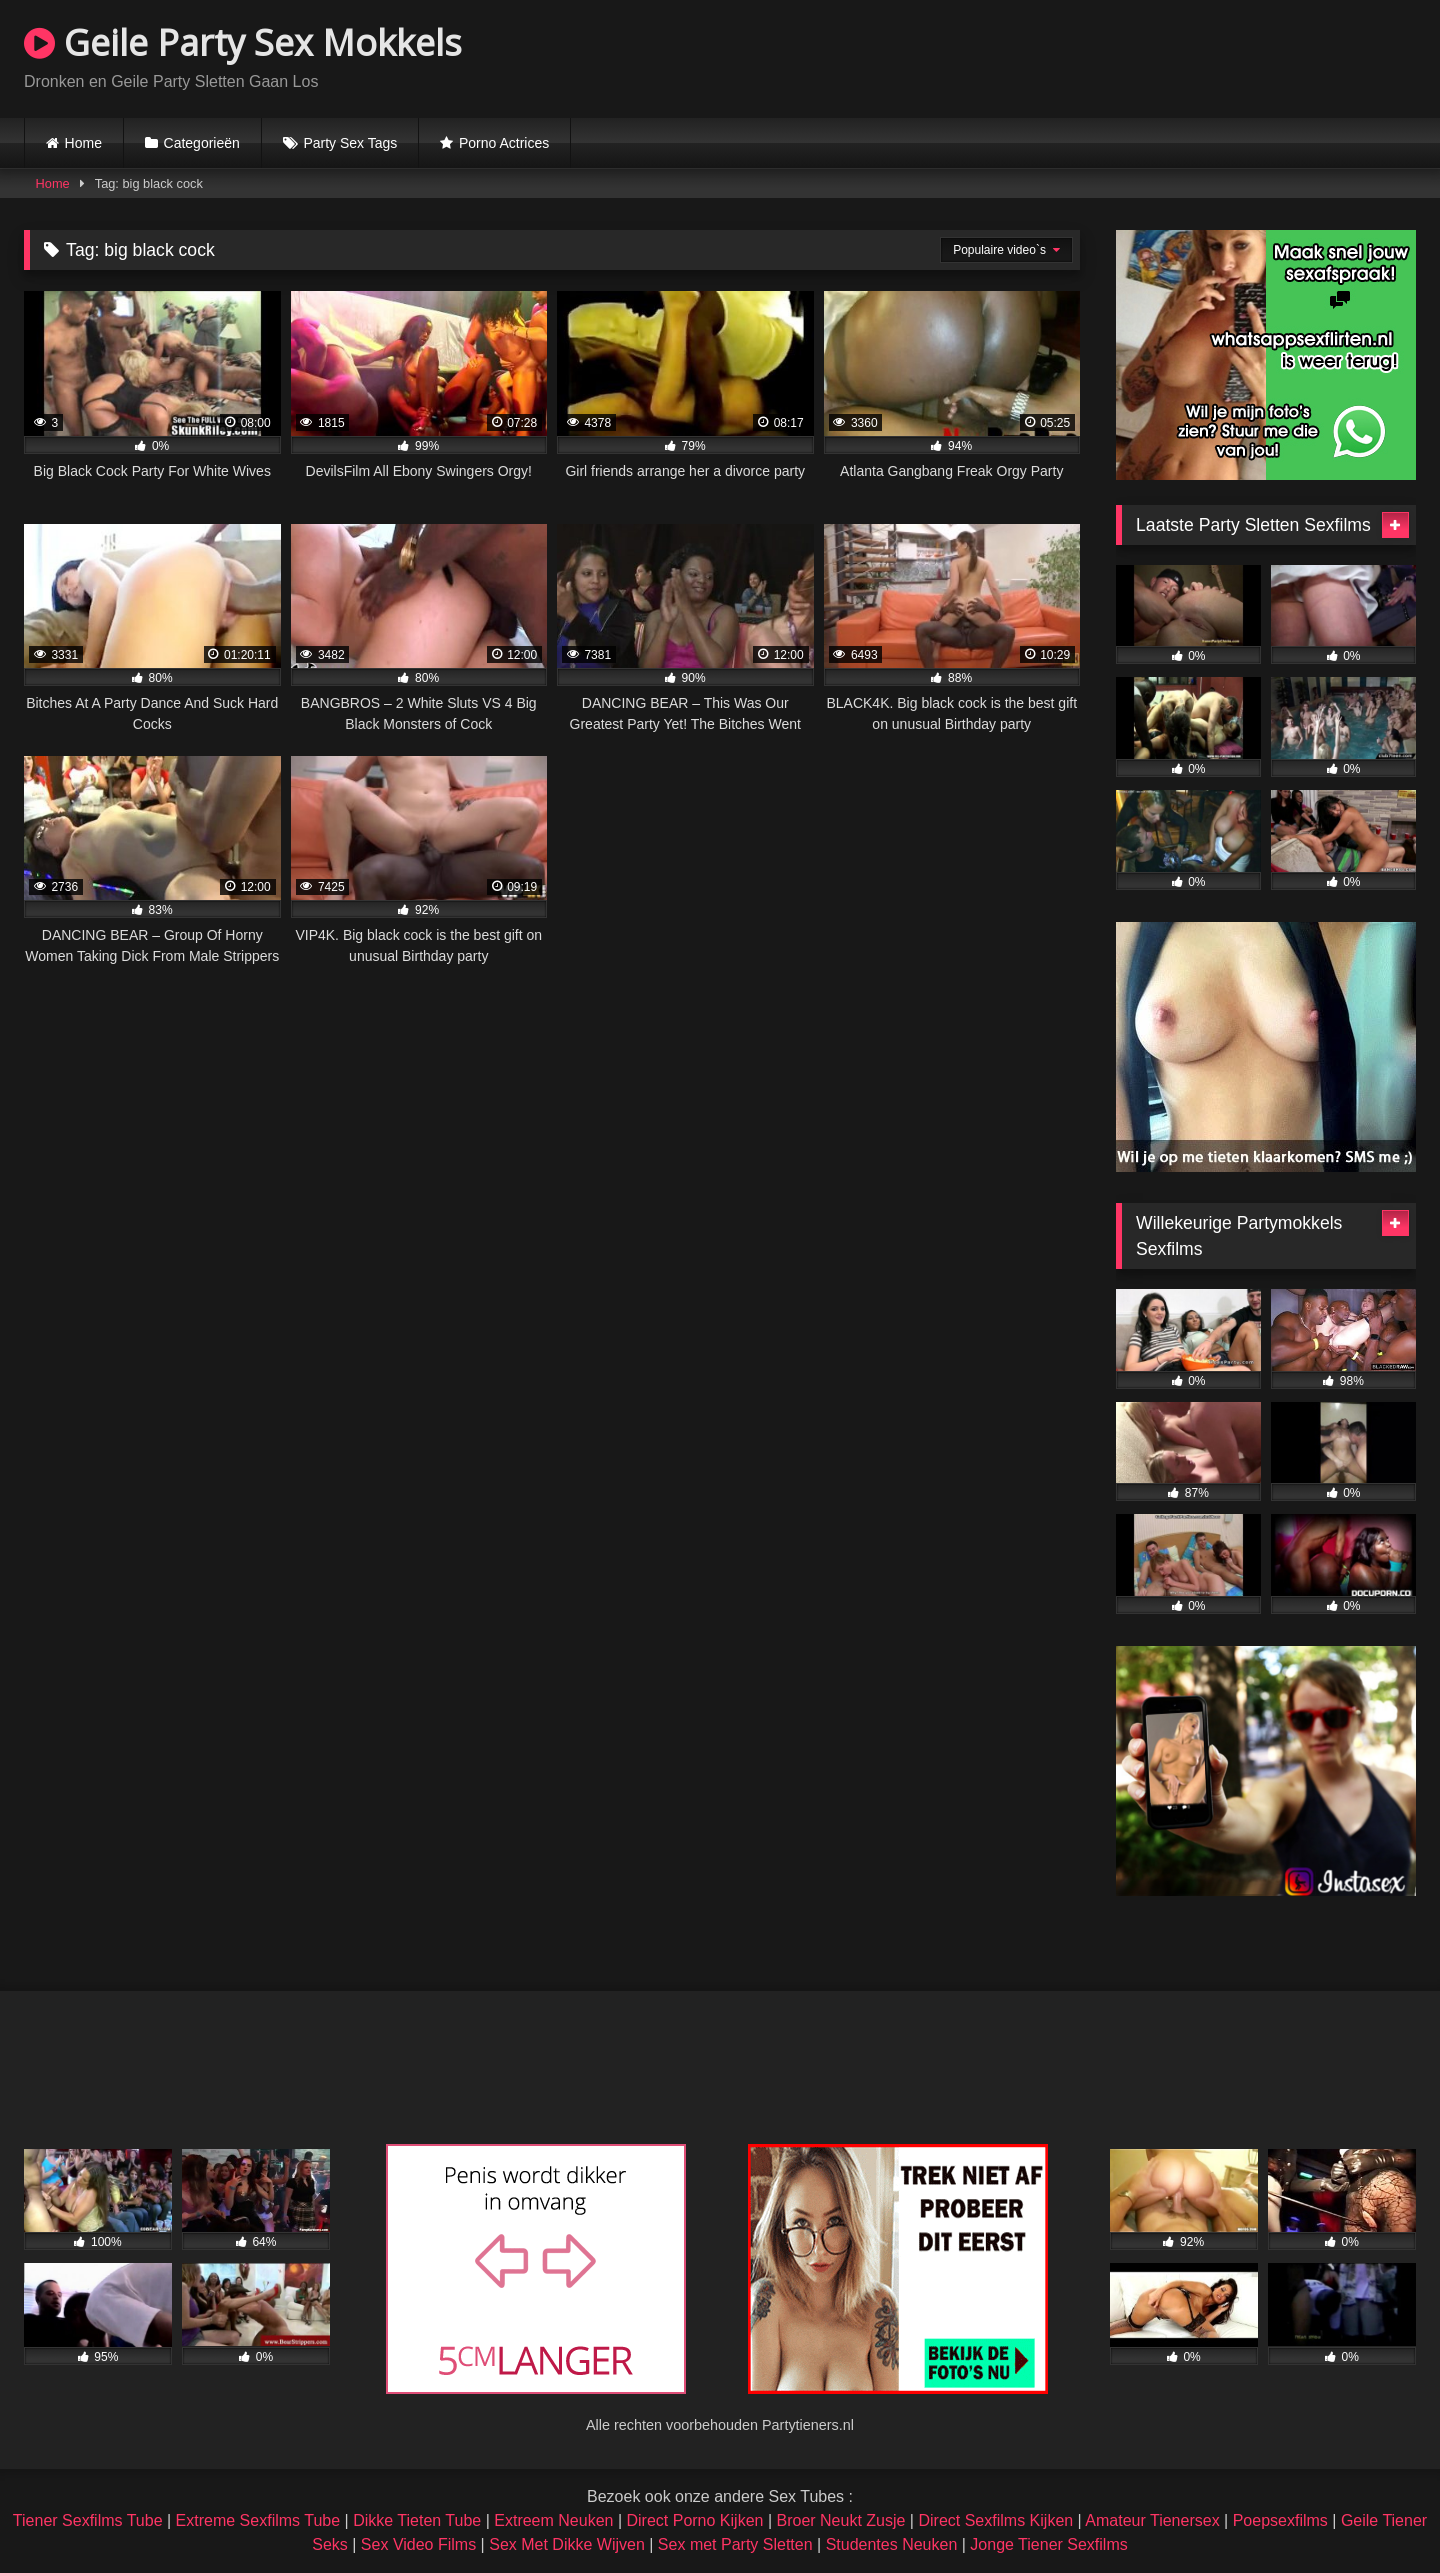  What do you see at coordinates (202, 143) in the screenshot?
I see `Categorieën` at bounding box center [202, 143].